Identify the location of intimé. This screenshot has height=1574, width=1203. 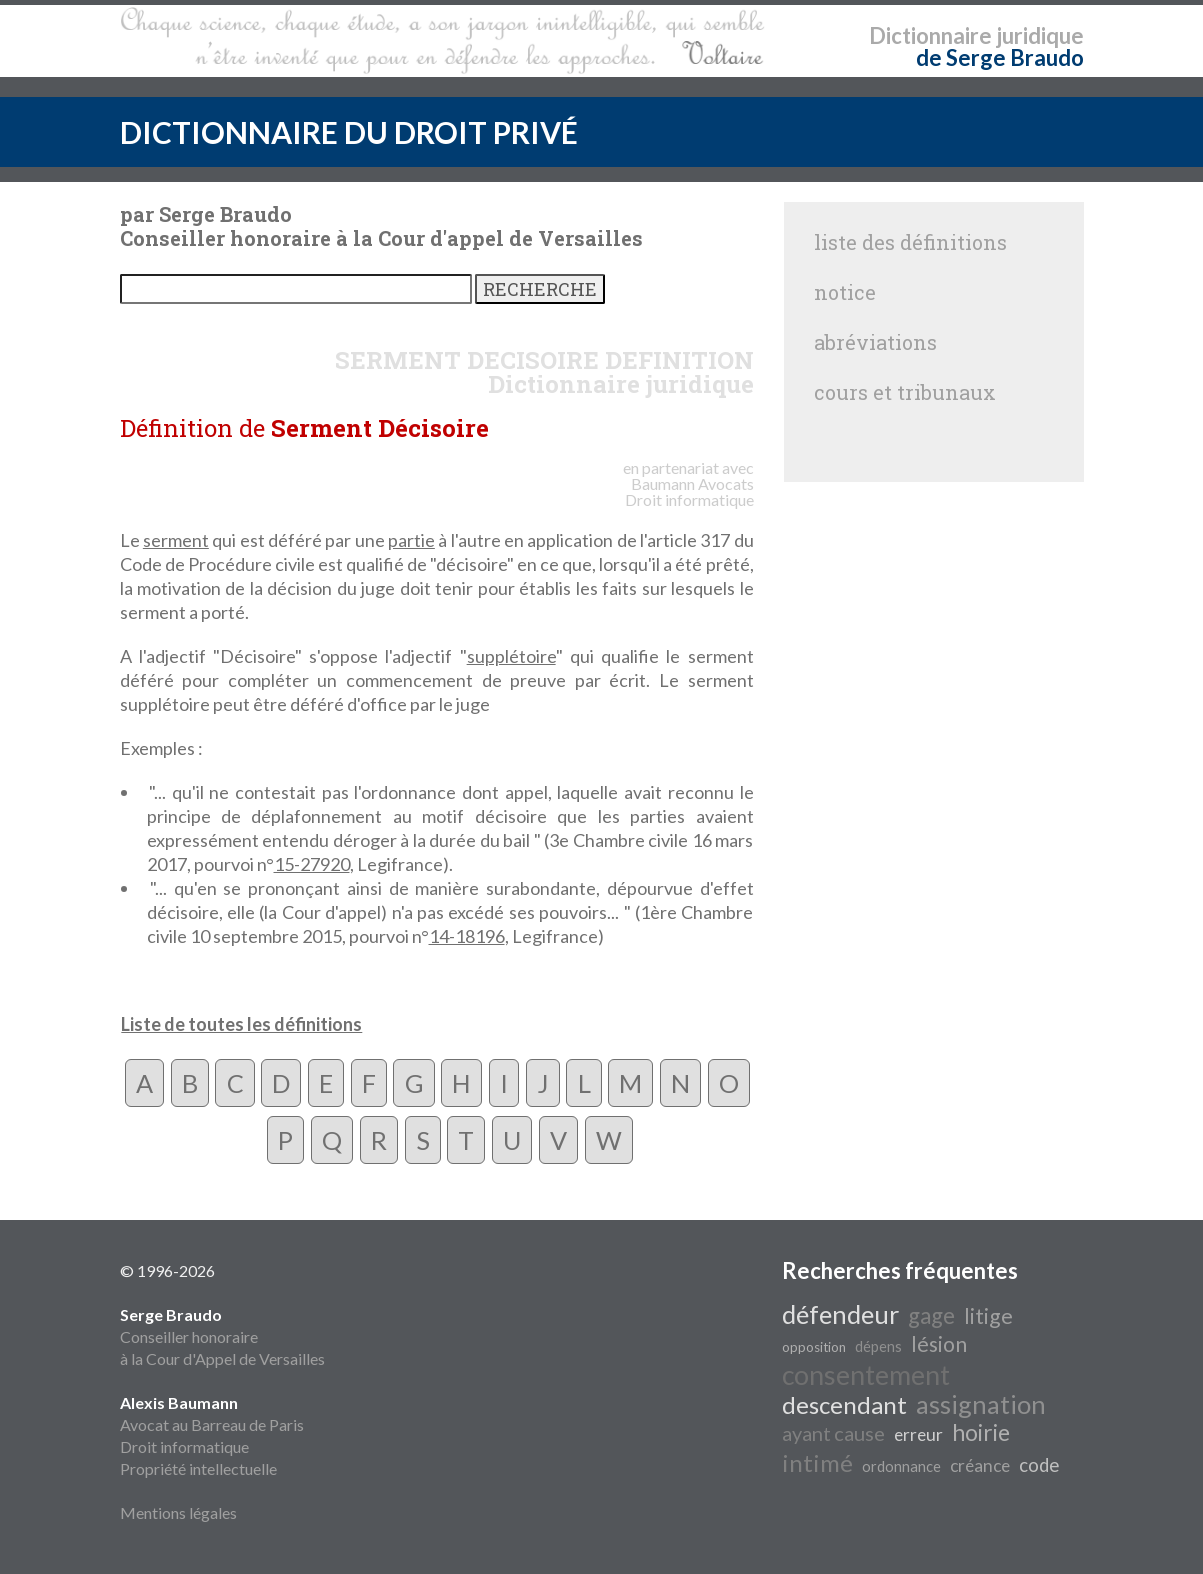
(817, 1462).